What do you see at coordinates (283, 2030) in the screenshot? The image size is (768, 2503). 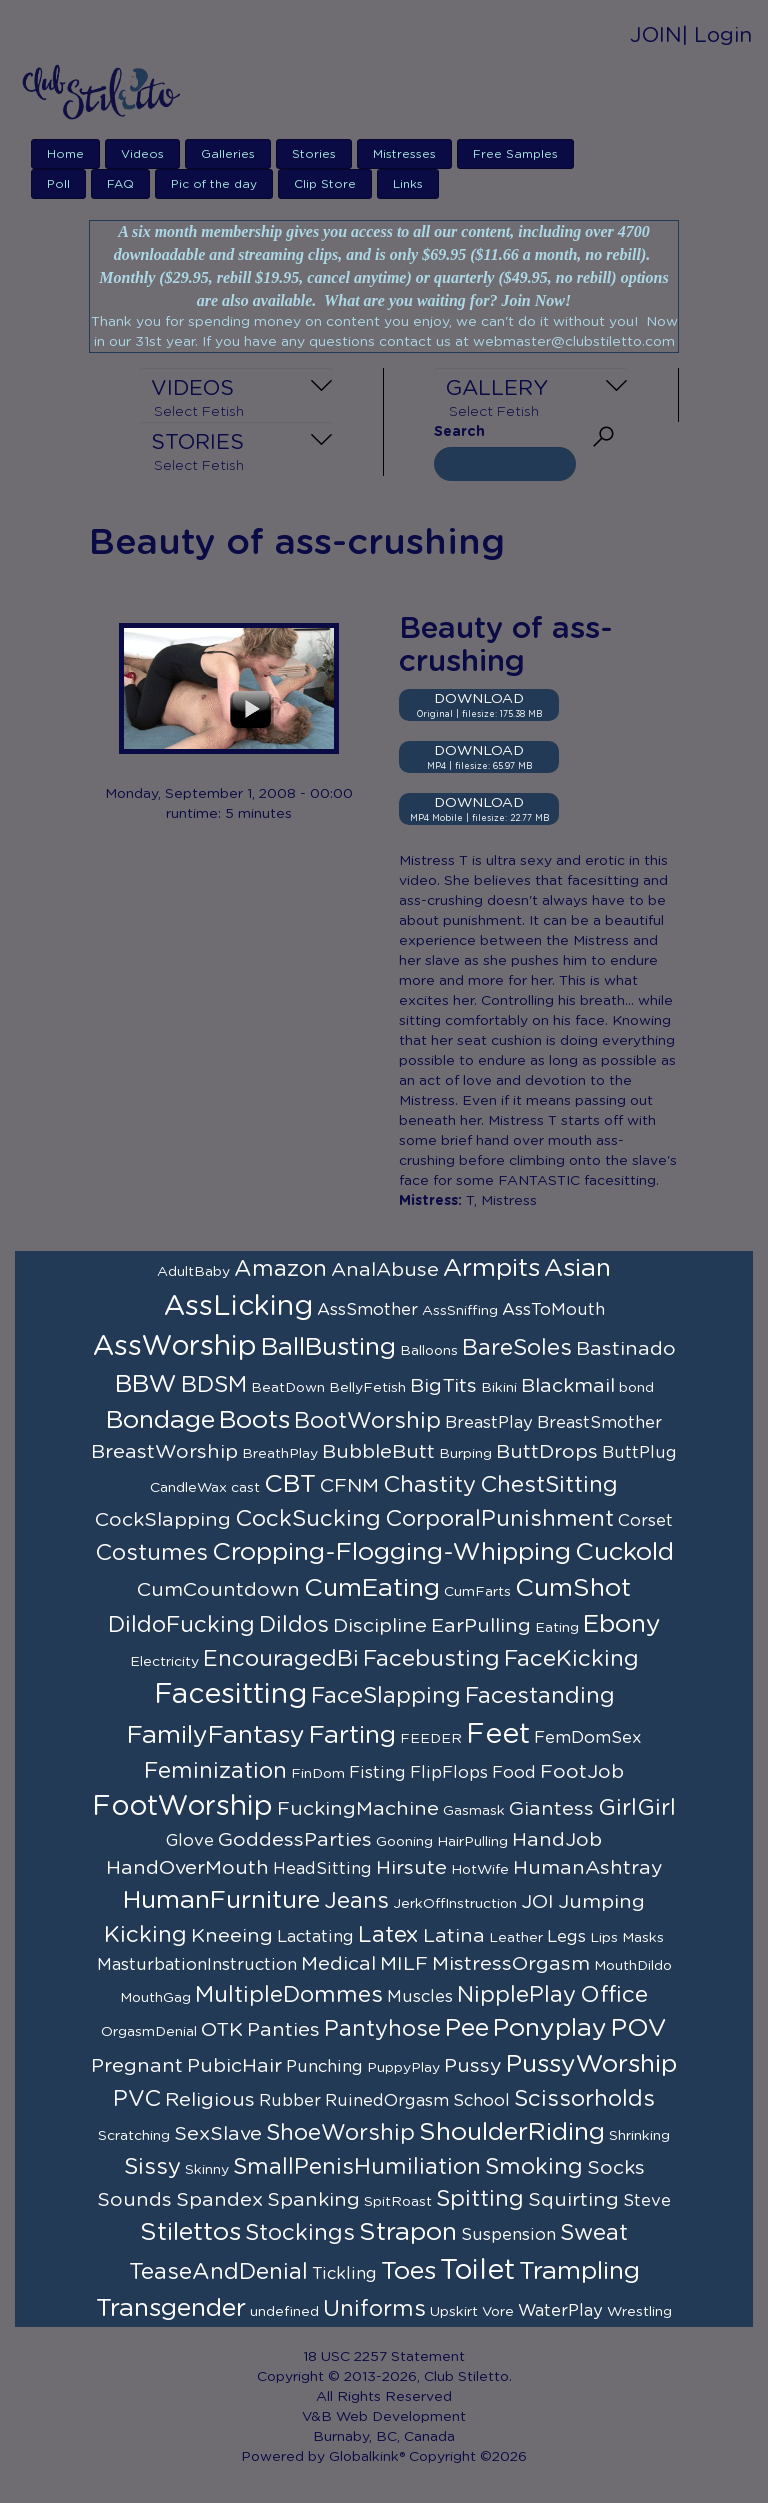 I see `Panties` at bounding box center [283, 2030].